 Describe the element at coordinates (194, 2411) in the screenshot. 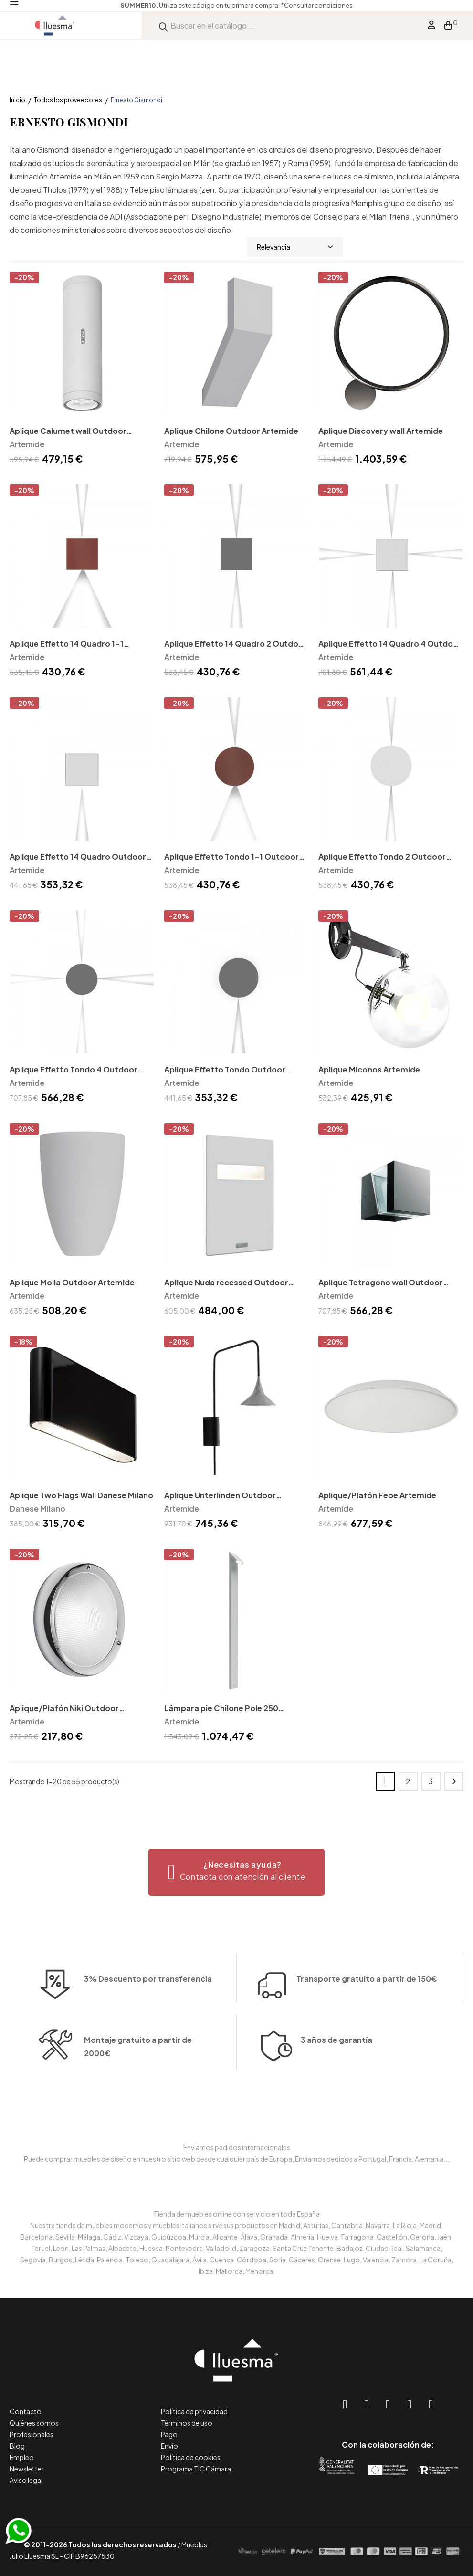

I see `Política de privacidad` at that location.